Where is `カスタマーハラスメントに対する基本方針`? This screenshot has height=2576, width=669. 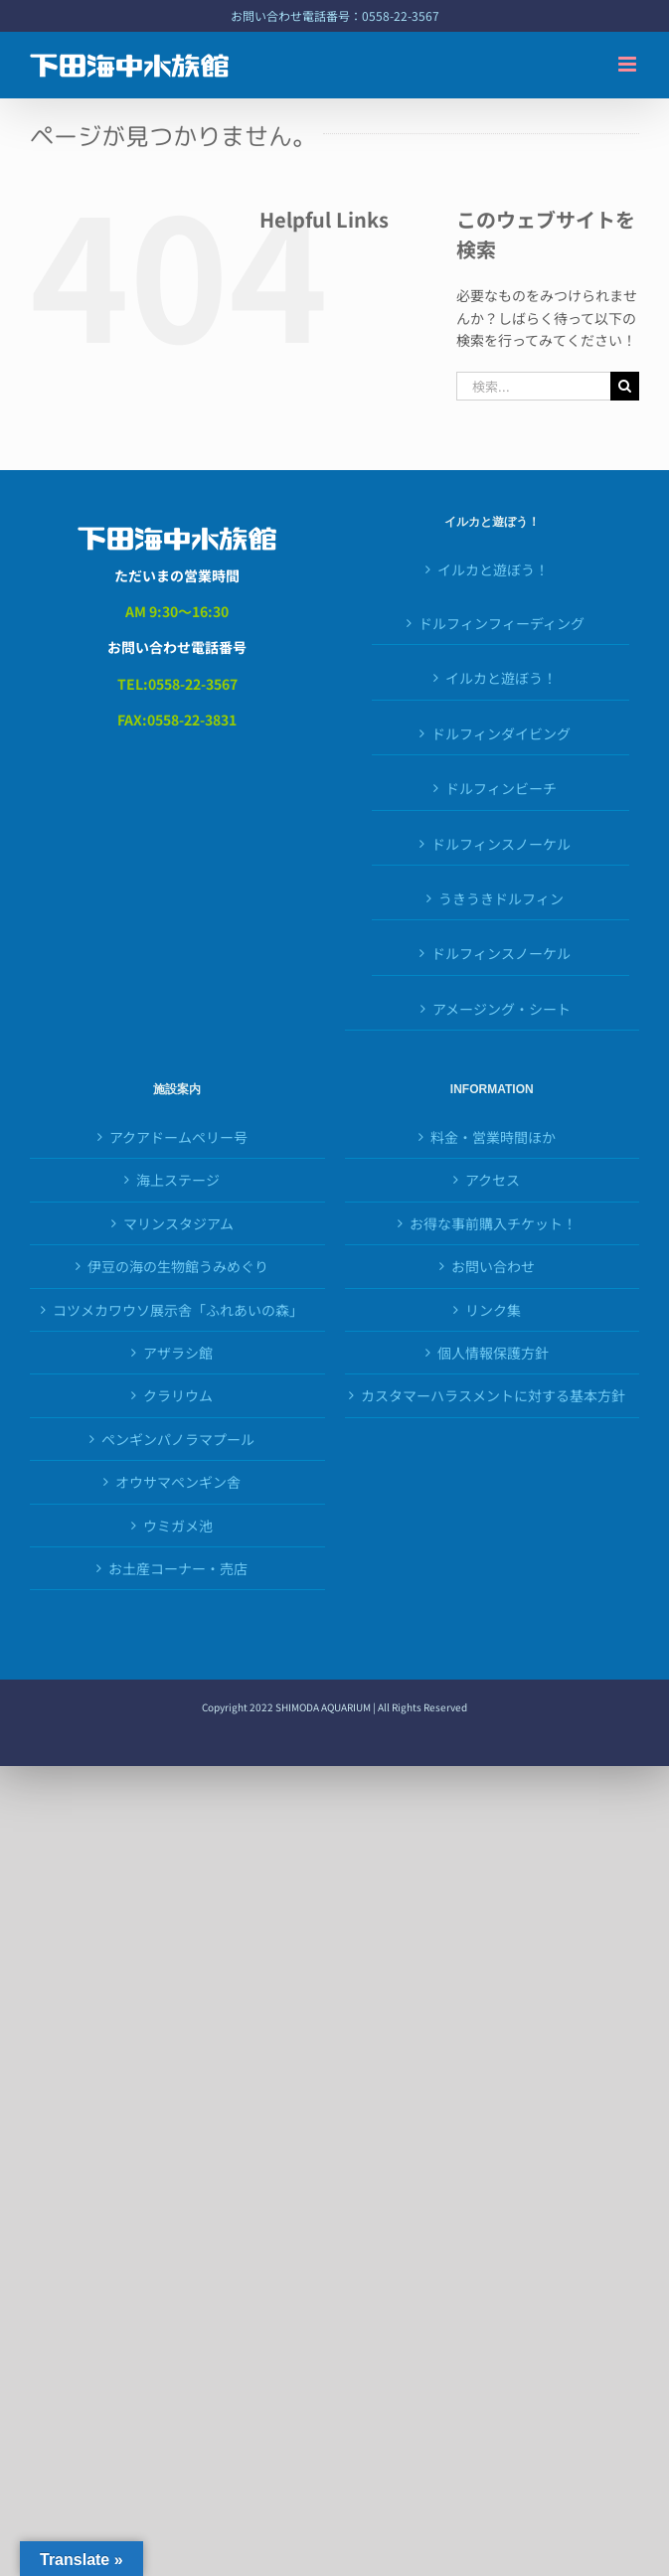
カスタマーハラスメントに対する基本方針 is located at coordinates (493, 1395).